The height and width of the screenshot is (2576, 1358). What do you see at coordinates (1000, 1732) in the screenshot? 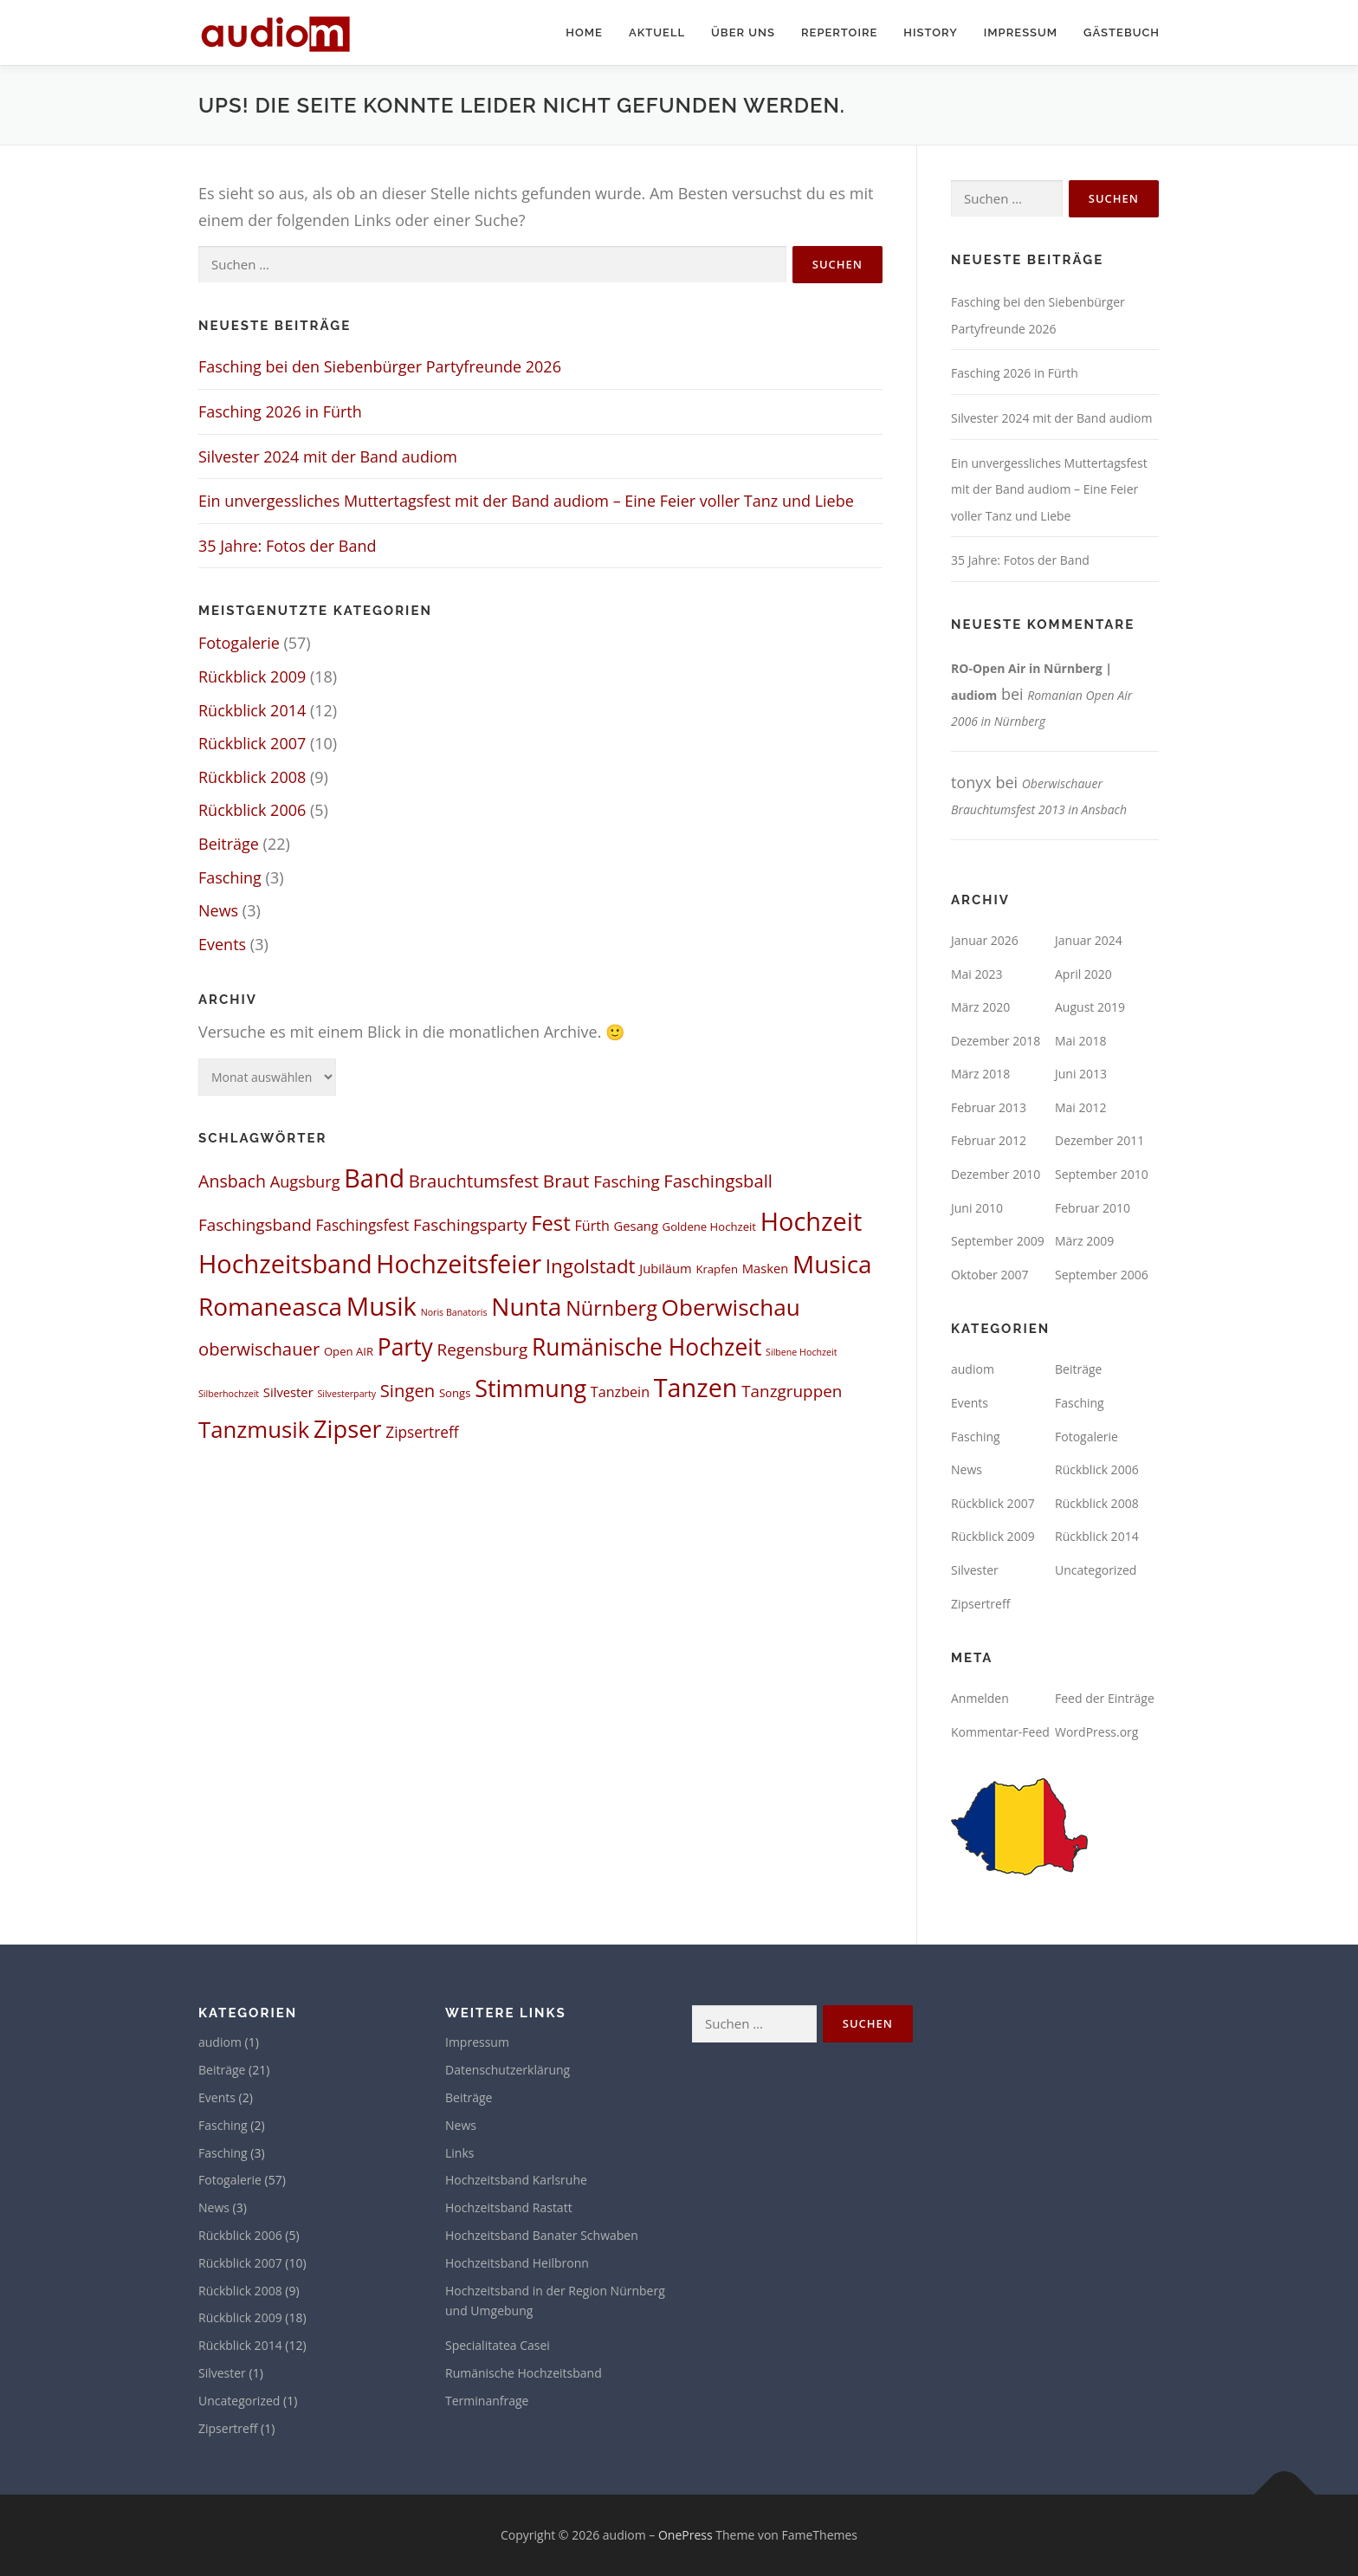
I see `Kommentar-Feed` at bounding box center [1000, 1732].